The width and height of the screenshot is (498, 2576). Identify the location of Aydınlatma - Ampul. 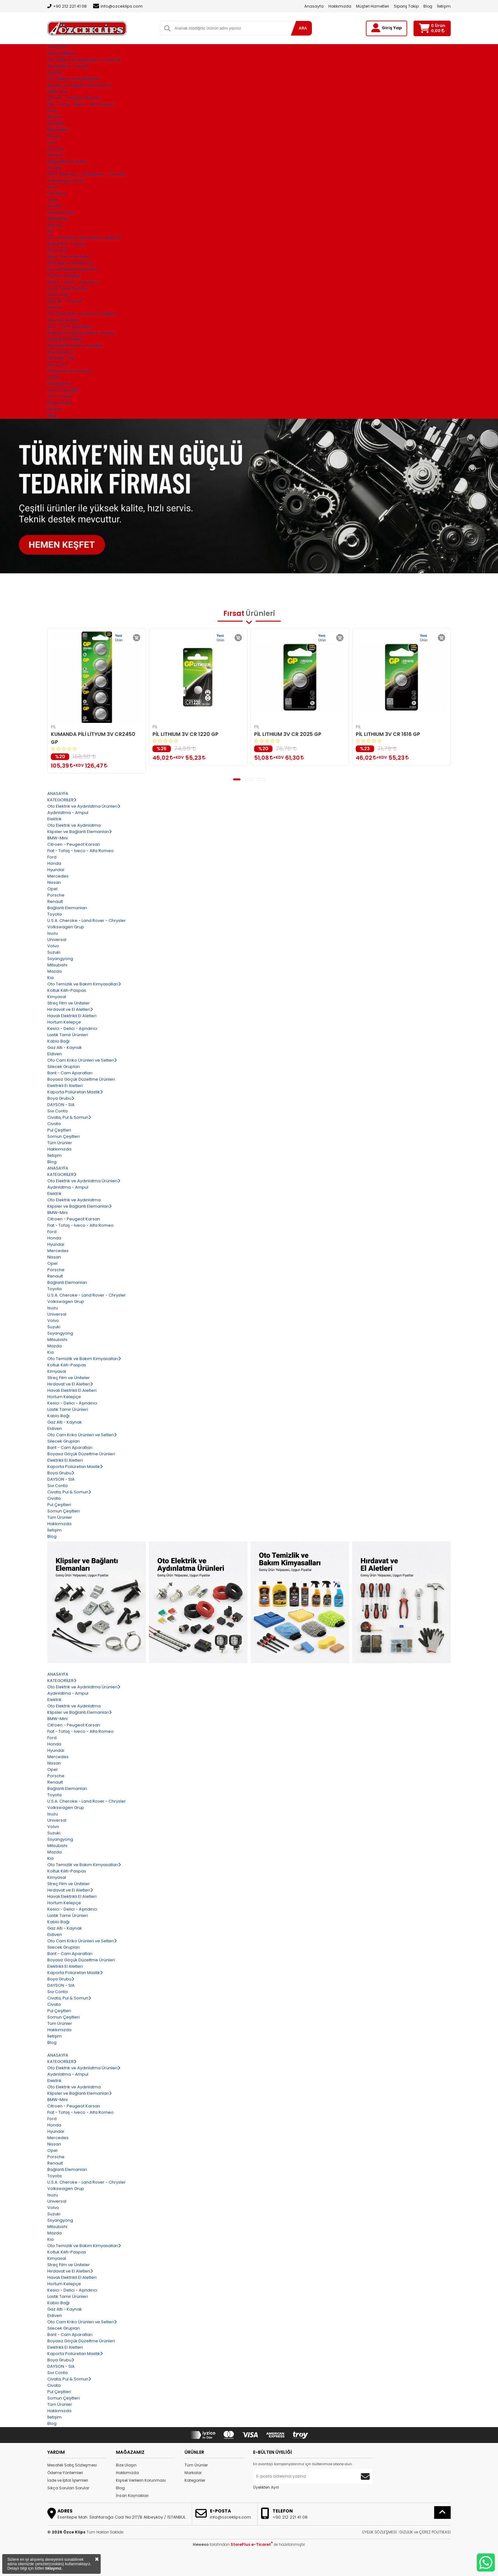
(67, 66).